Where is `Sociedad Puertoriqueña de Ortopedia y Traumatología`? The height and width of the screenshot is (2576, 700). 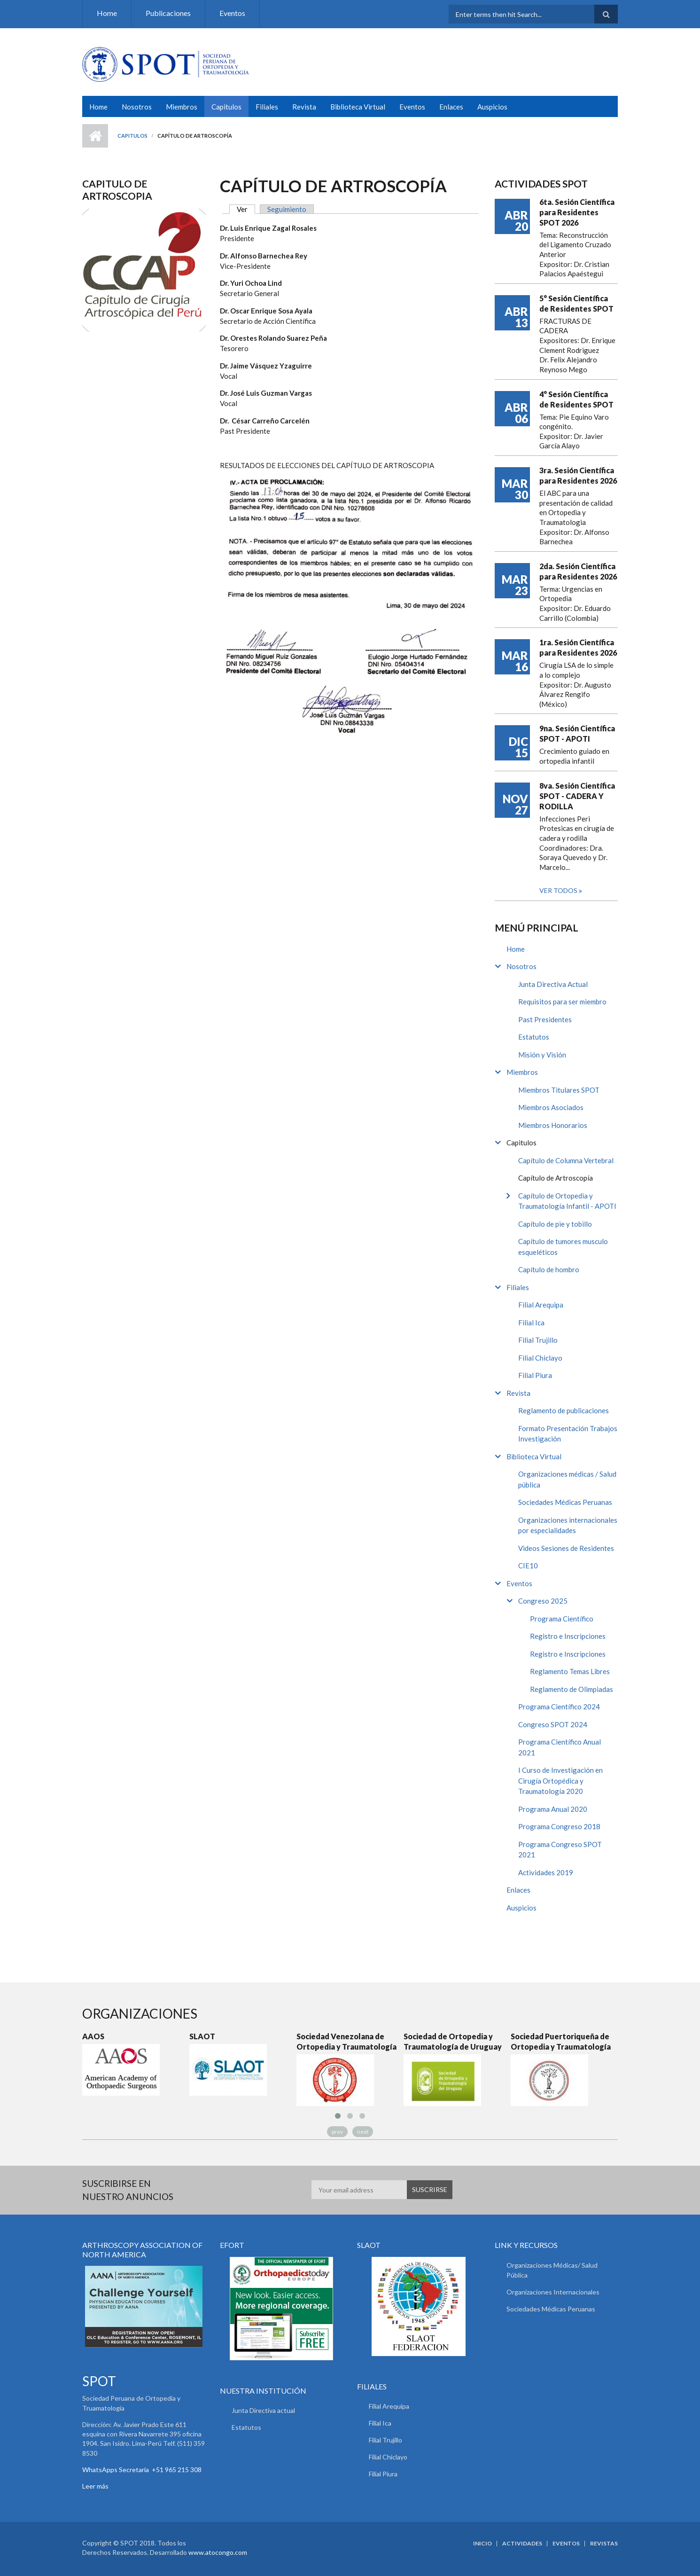
Sociedad Puertoriqueña de Ortopedia y Traumatología is located at coordinates (561, 2041).